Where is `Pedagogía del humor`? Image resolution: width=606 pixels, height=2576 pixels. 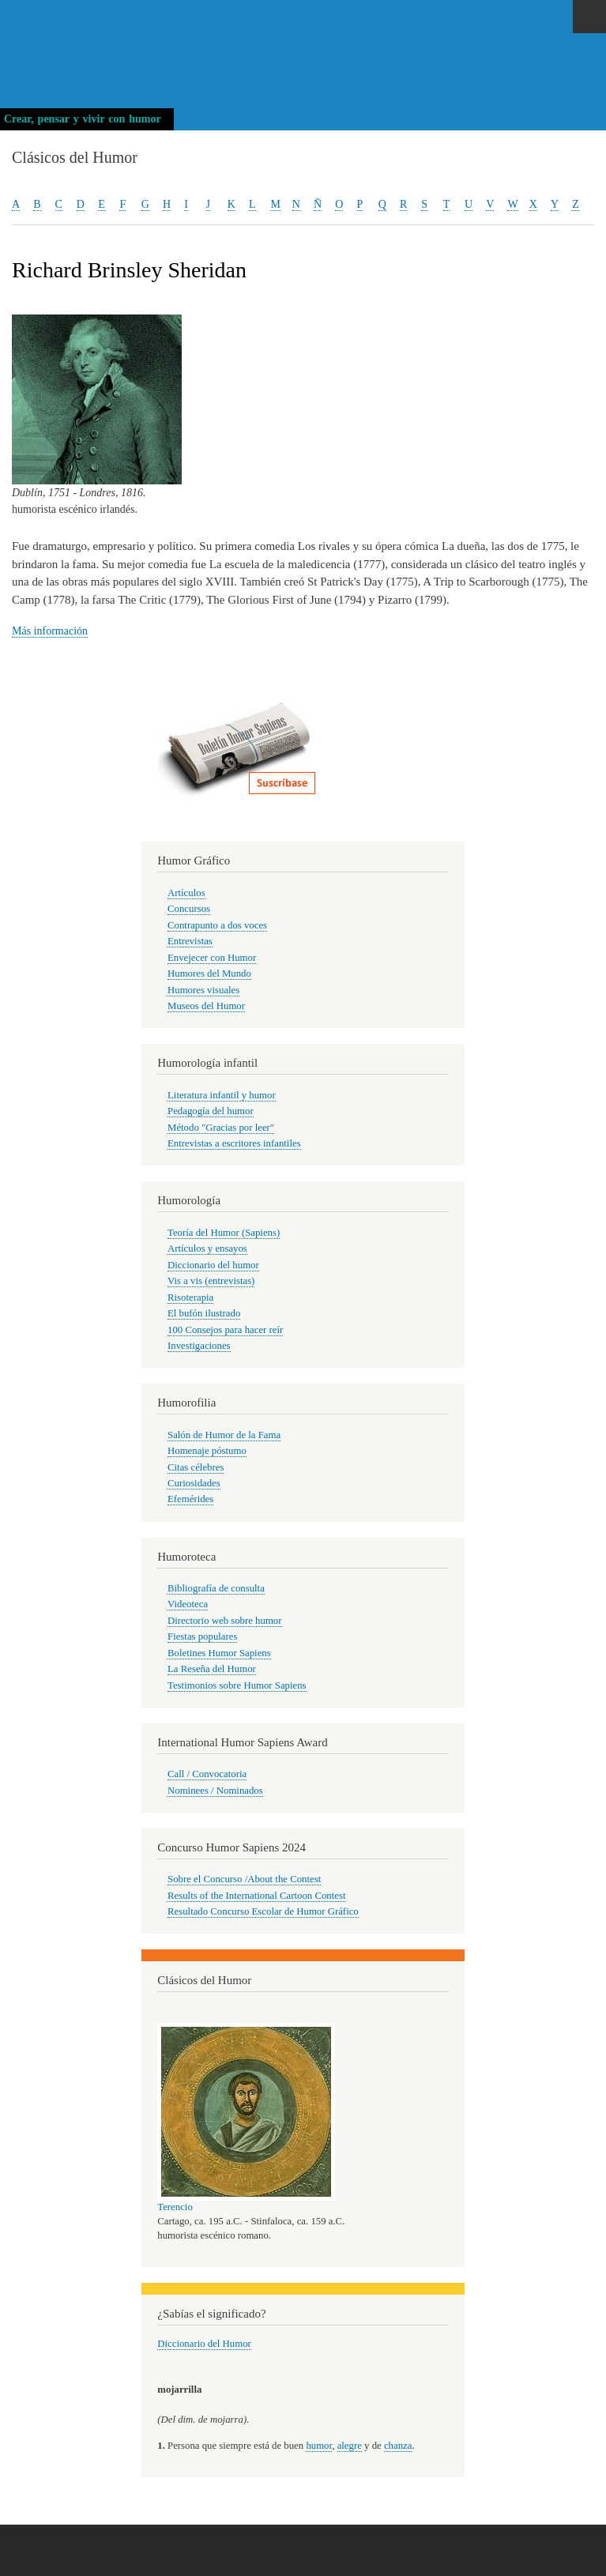
Pedagogía del humor is located at coordinates (210, 1111).